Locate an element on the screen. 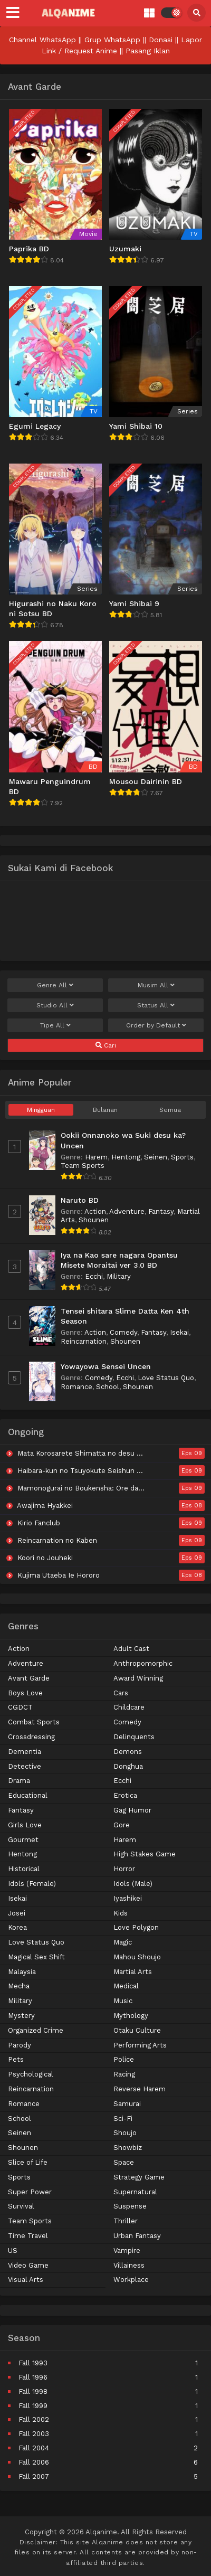 The image size is (211, 2576). Josei is located at coordinates (16, 1913).